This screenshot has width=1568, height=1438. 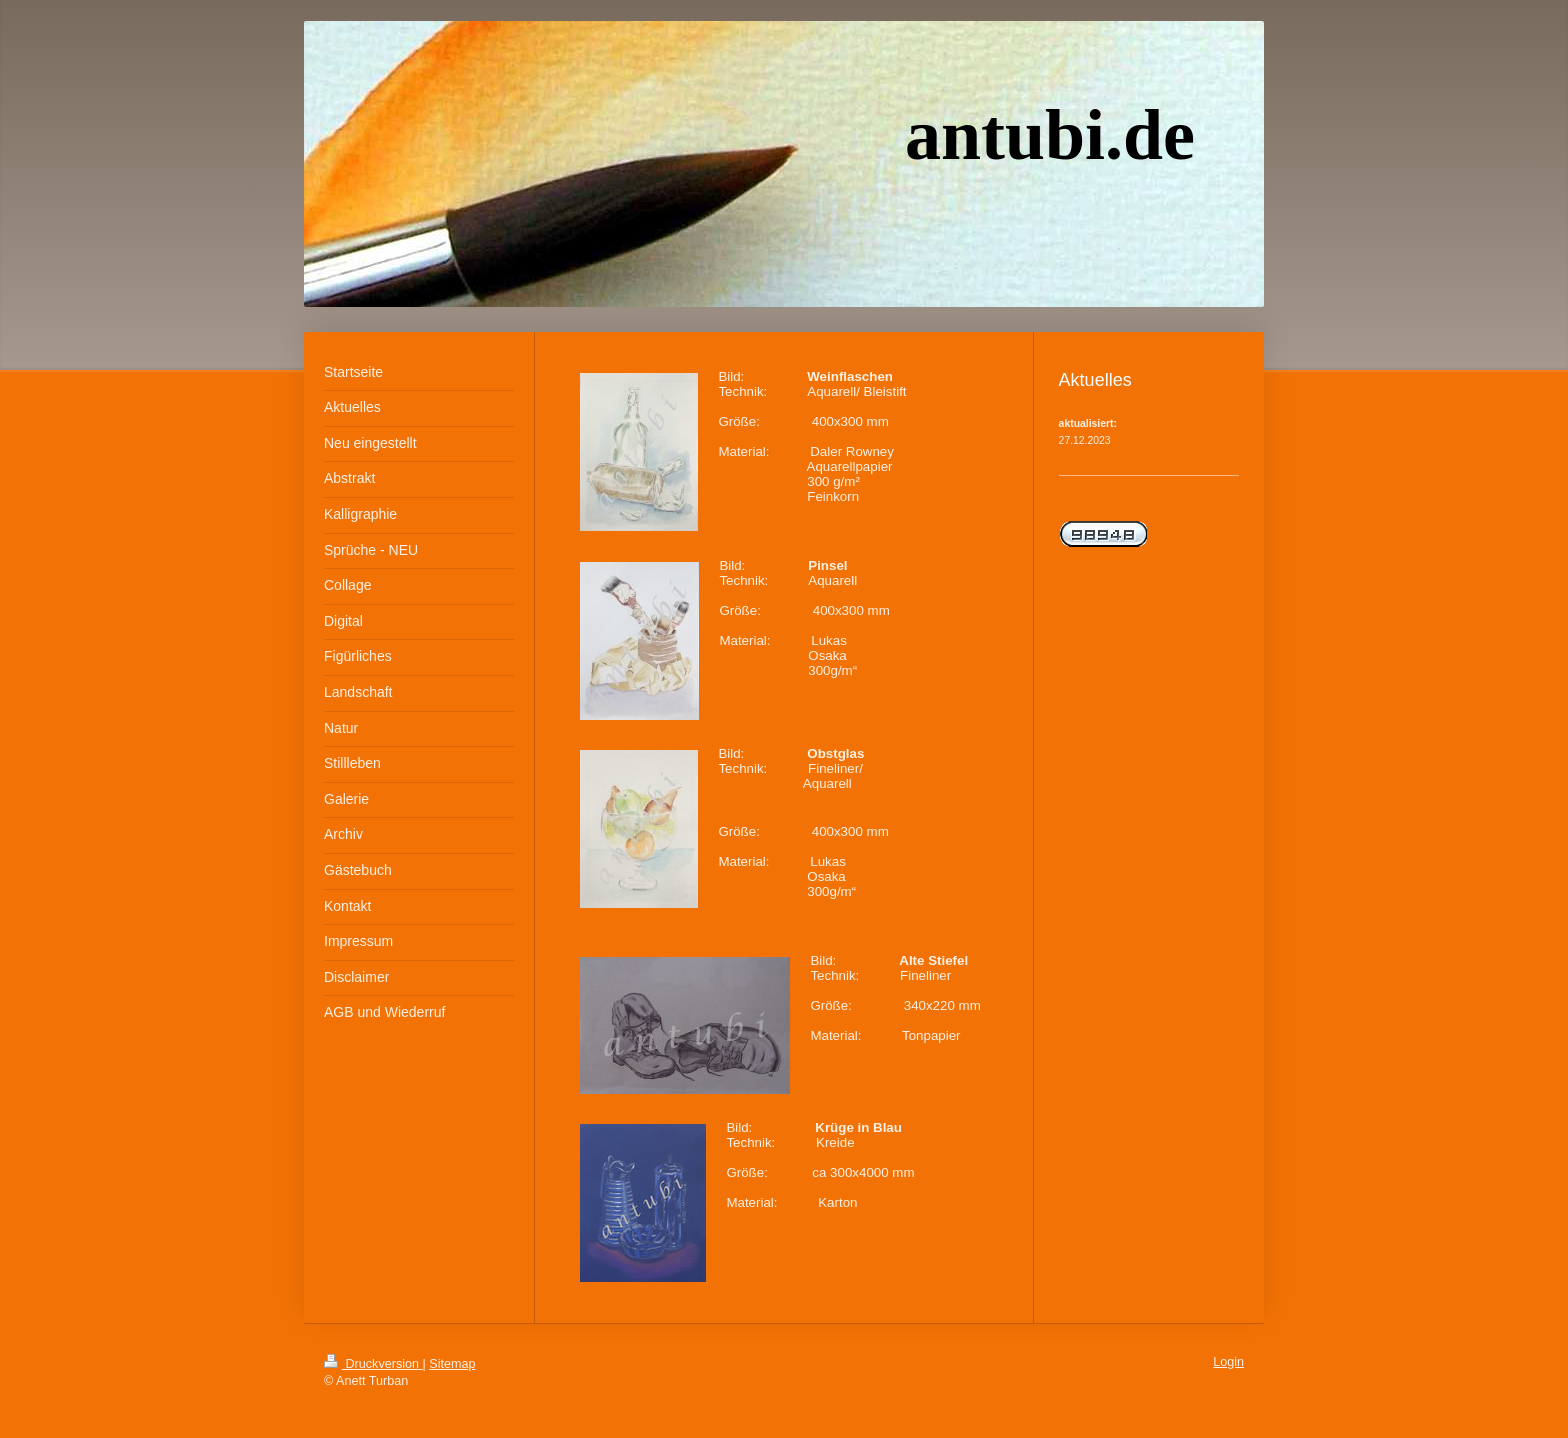 What do you see at coordinates (1228, 1362) in the screenshot?
I see `Login` at bounding box center [1228, 1362].